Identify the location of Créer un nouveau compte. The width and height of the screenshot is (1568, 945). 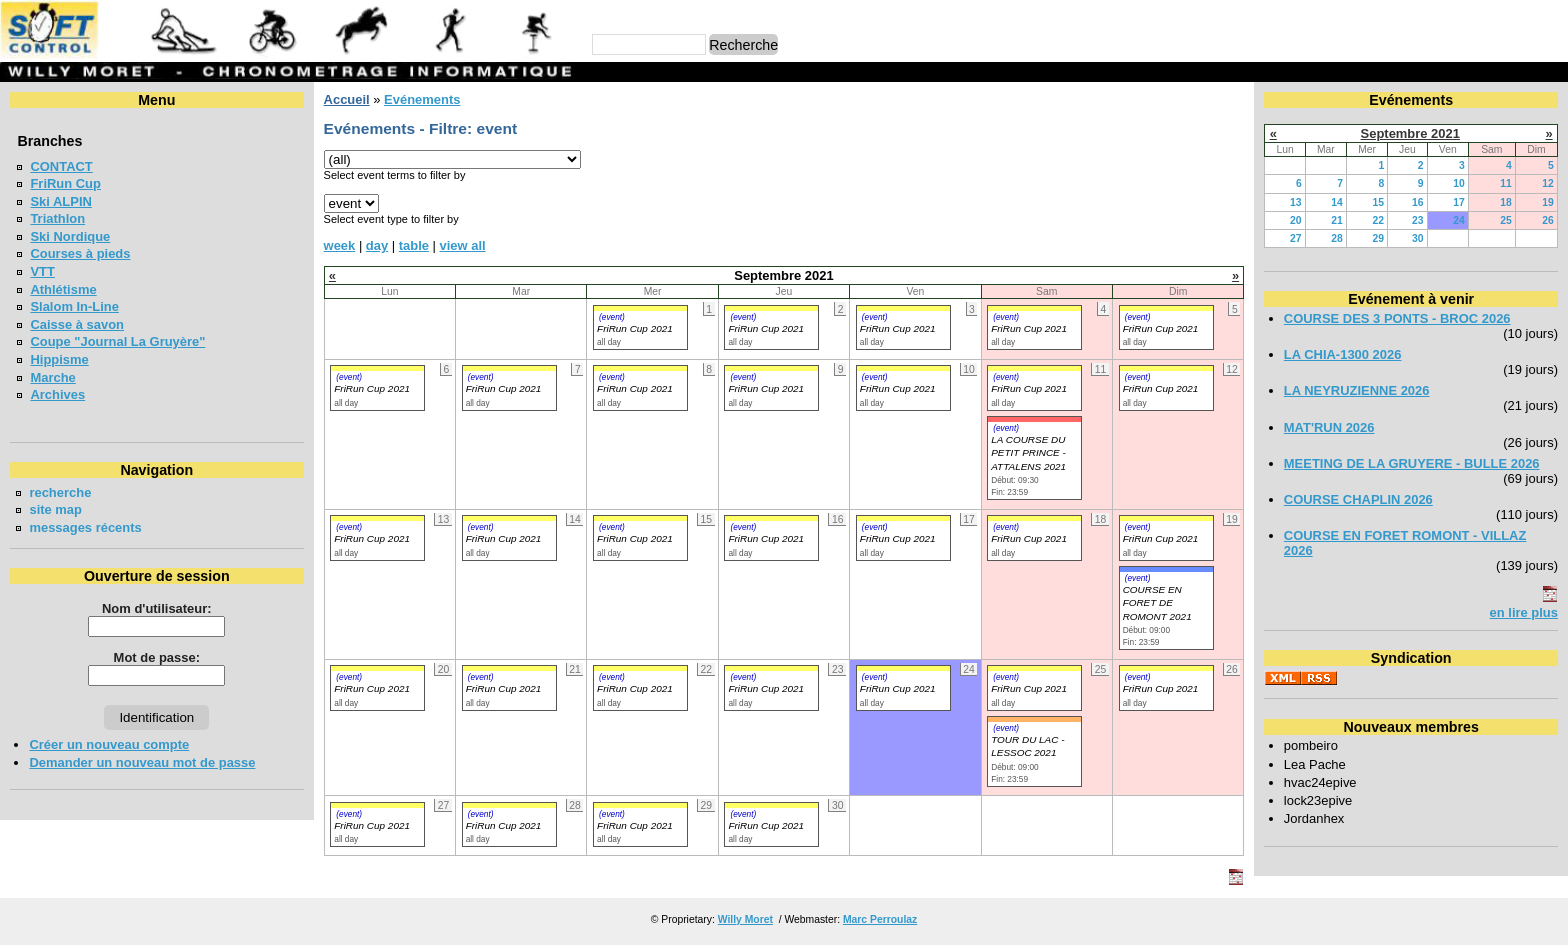
(109, 744).